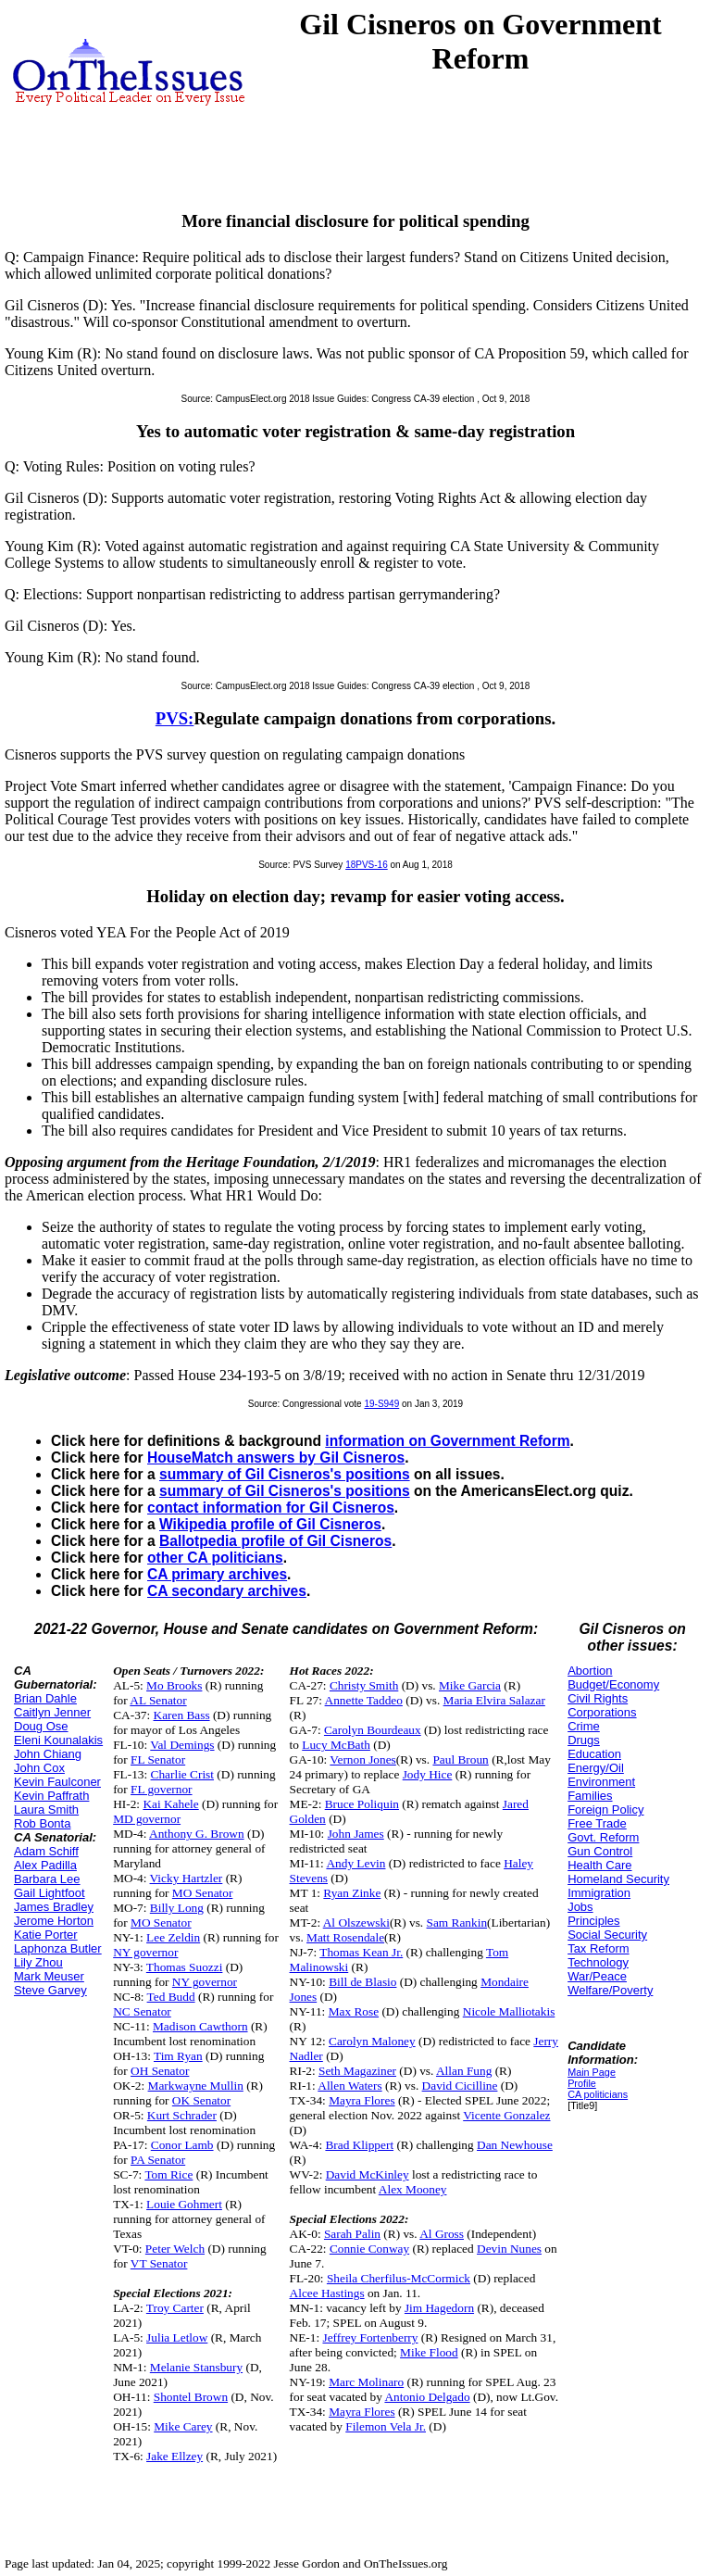  Describe the element at coordinates (182, 1774) in the screenshot. I see `Charlie Crist` at that location.